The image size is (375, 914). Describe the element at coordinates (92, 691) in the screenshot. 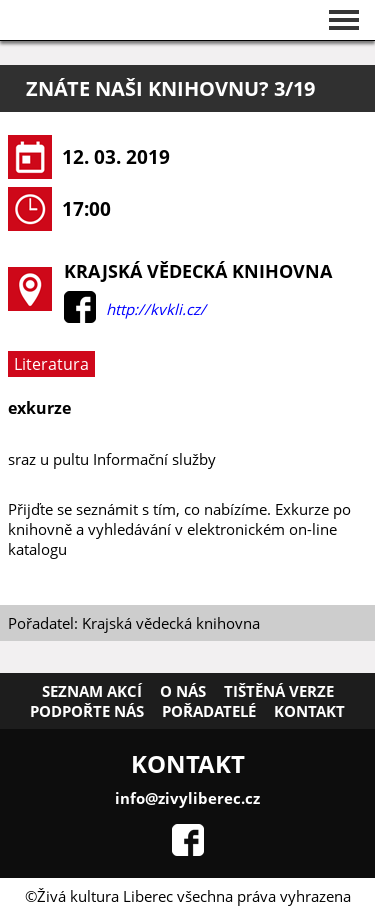

I see `Seznam akcí` at that location.